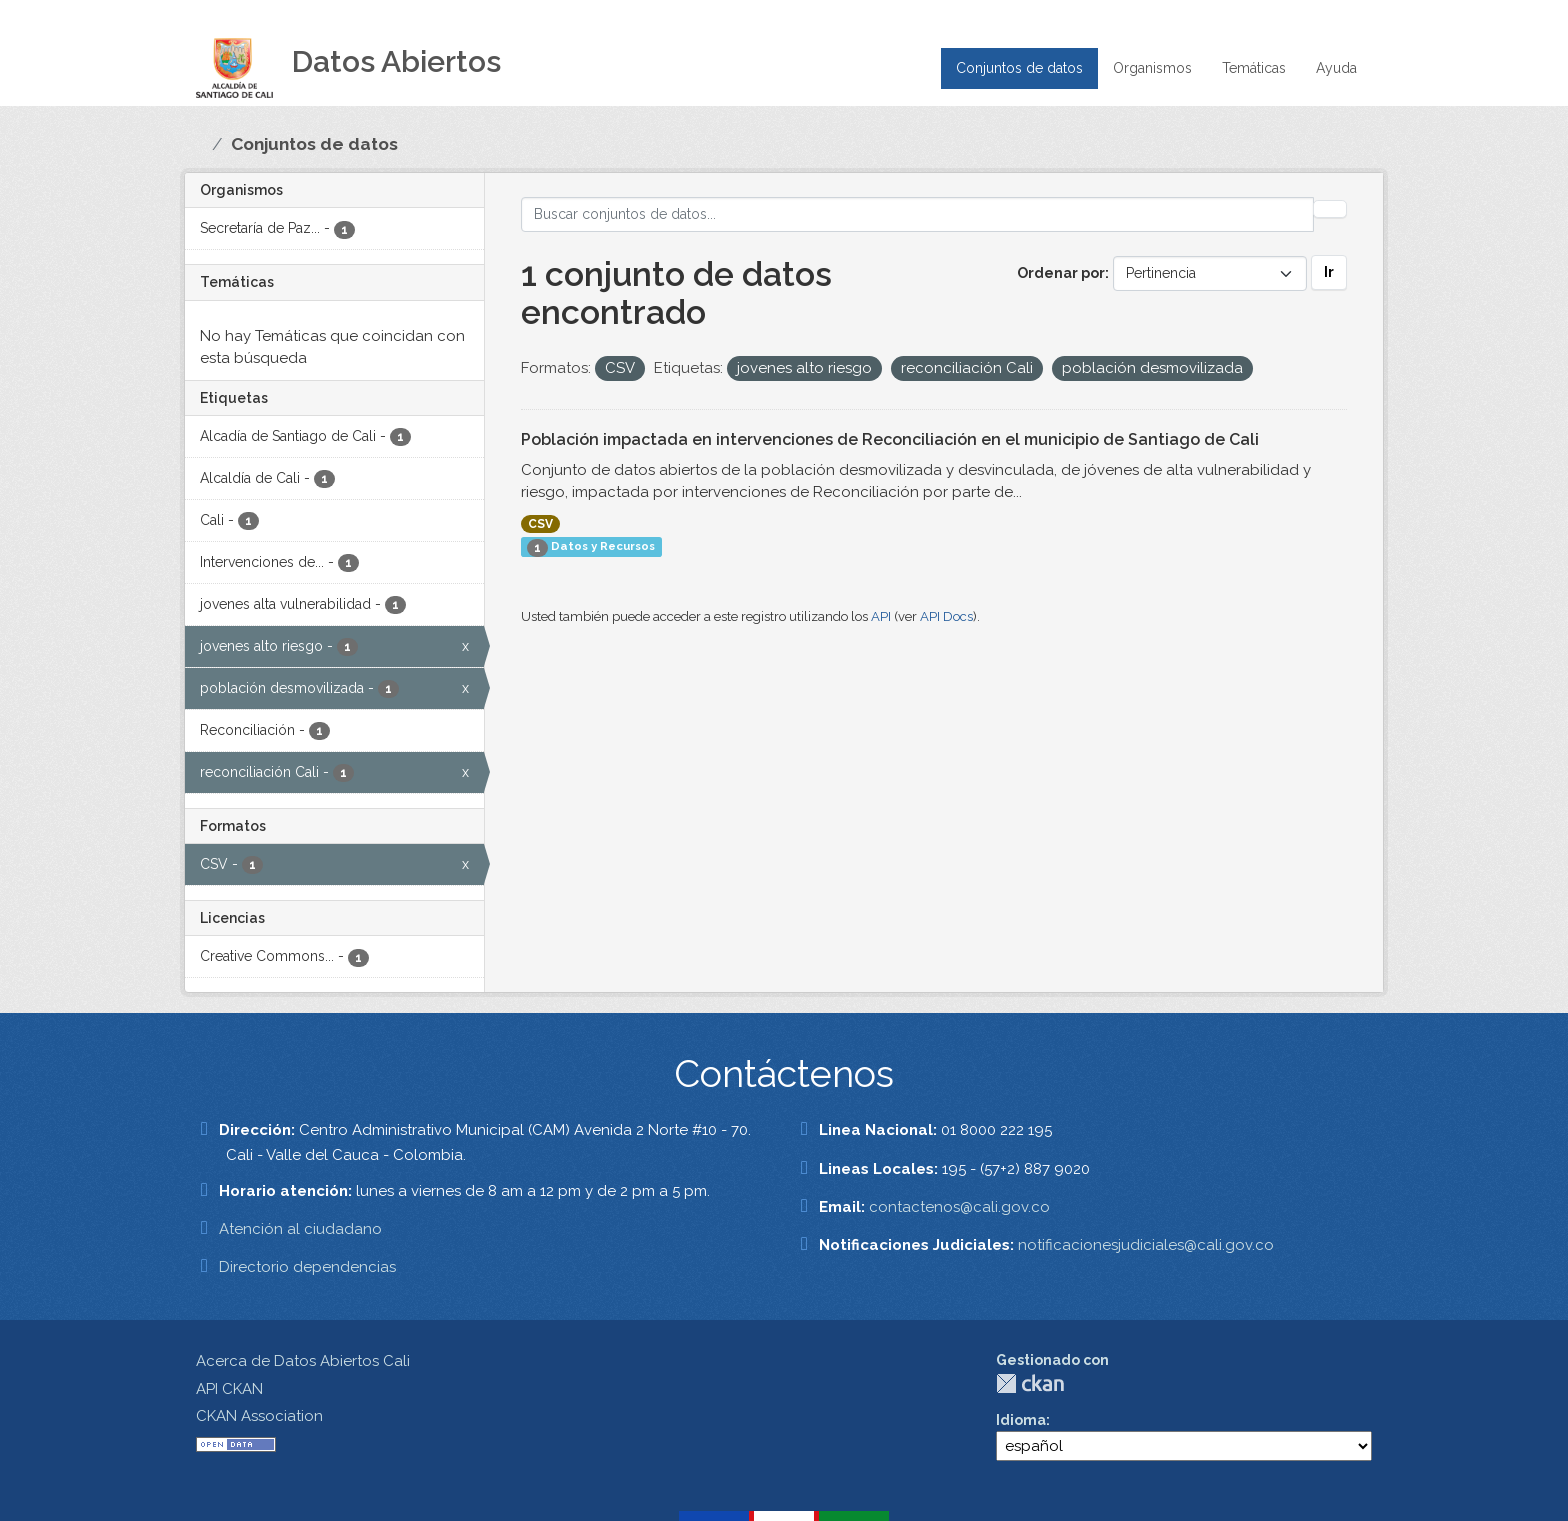  What do you see at coordinates (259, 1416) in the screenshot?
I see `CKAN Association` at bounding box center [259, 1416].